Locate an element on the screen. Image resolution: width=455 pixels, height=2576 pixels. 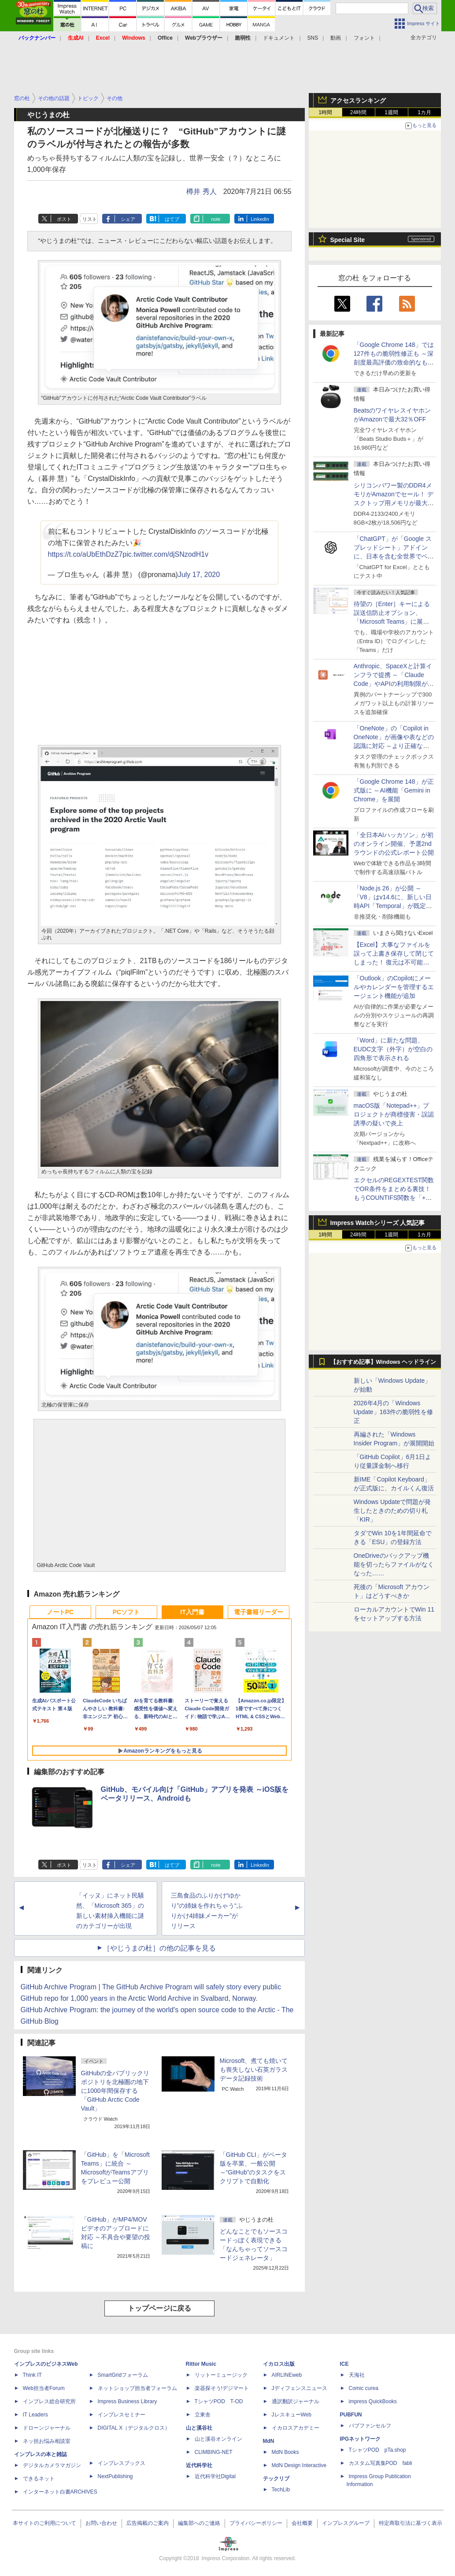
DIGITAL X（デジタルクロス） is located at coordinates (134, 2428).